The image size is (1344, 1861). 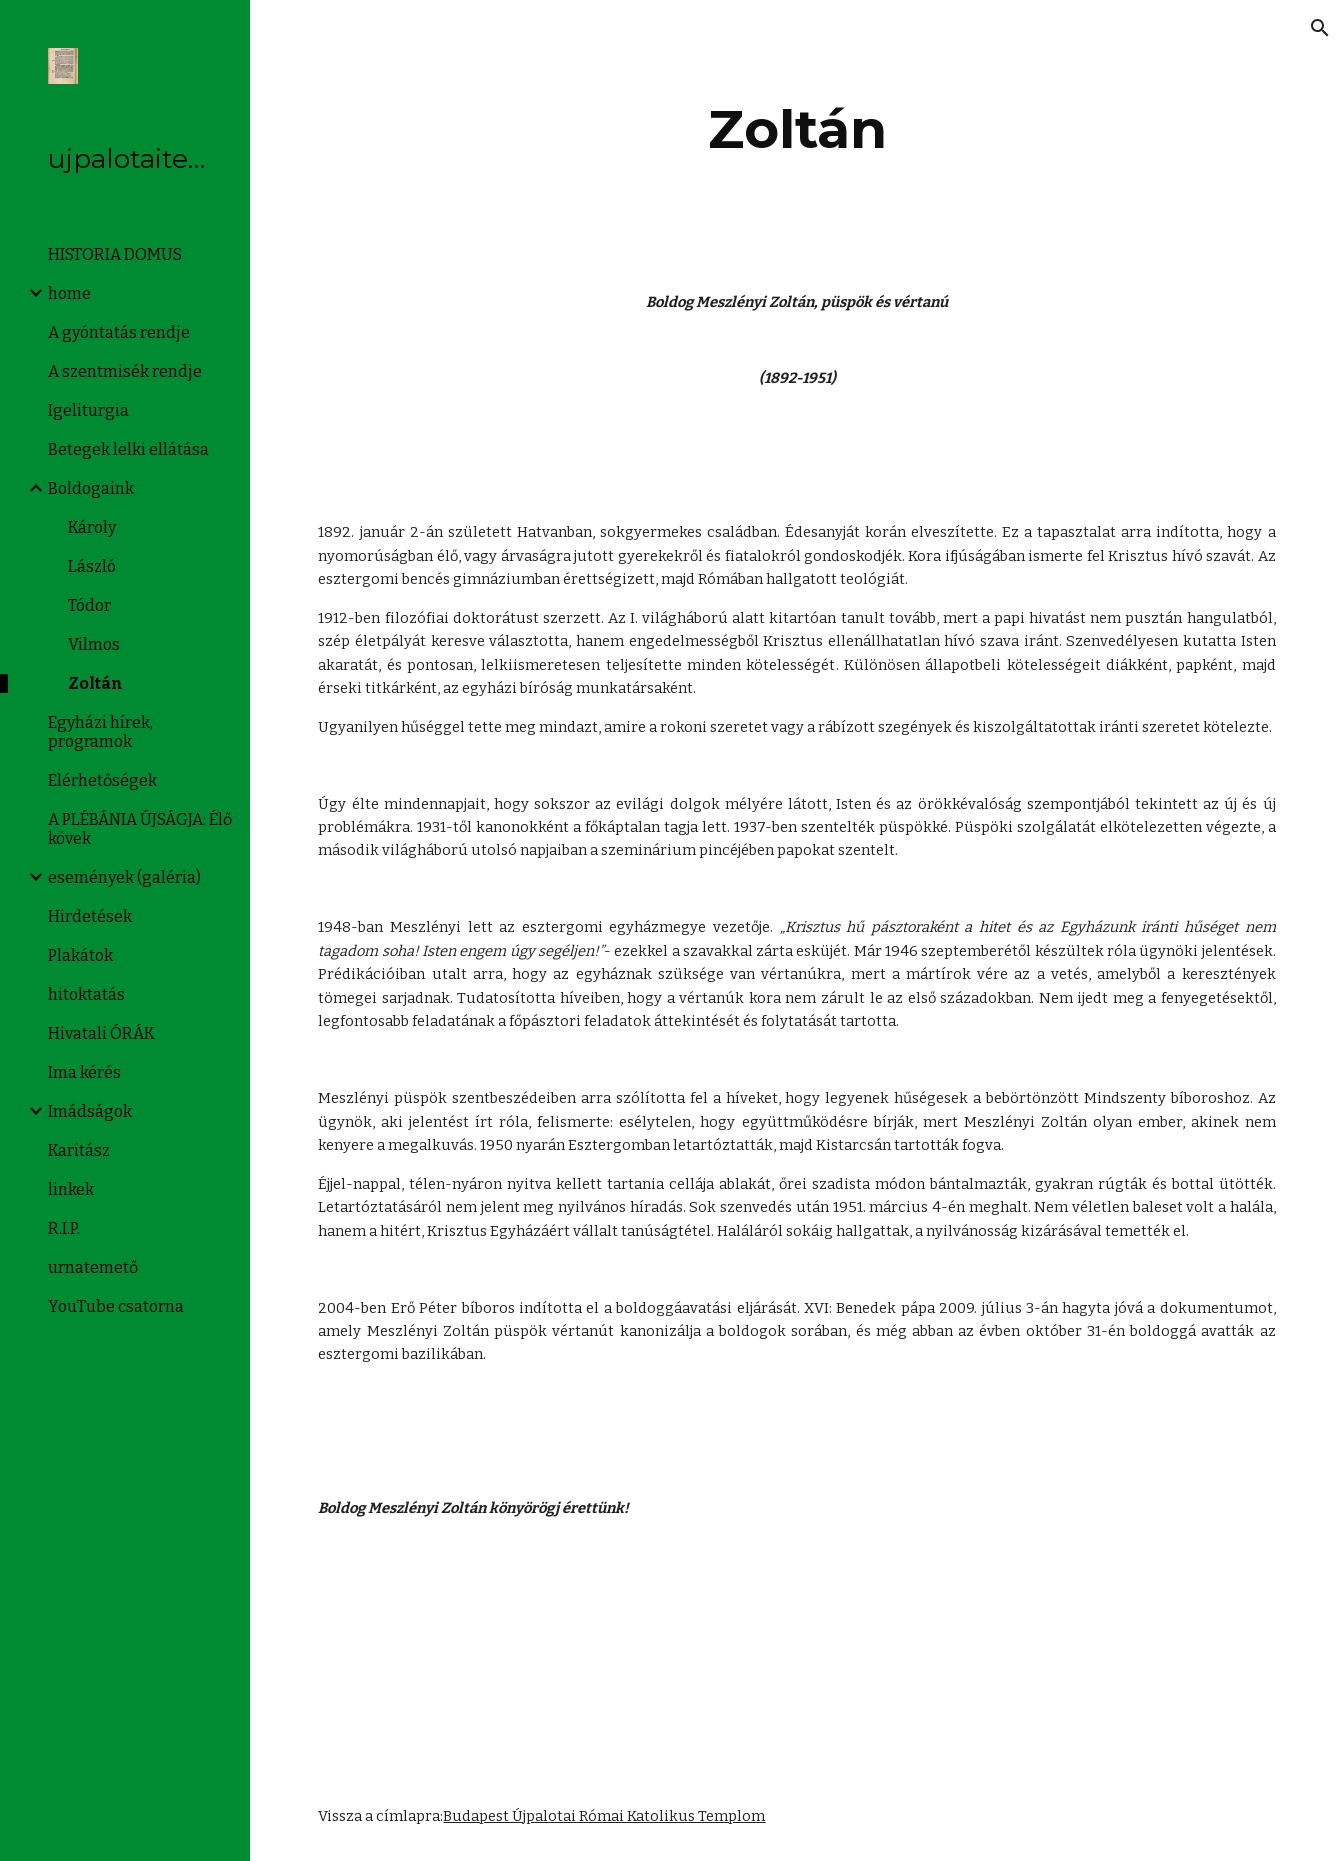 I want to click on urnatemető [link], so click(x=93, y=1267).